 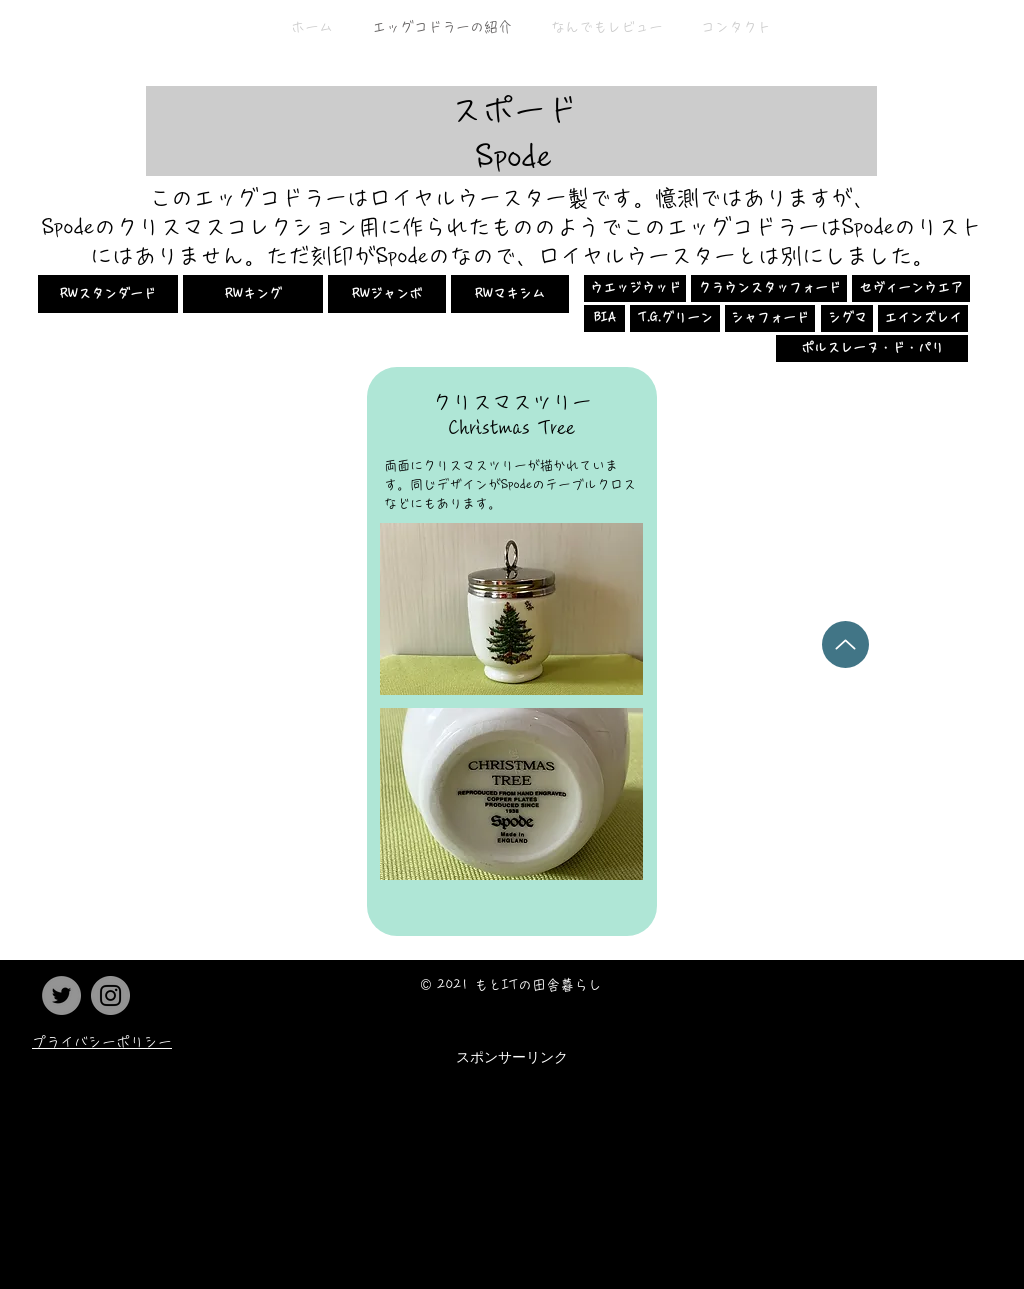 I want to click on [RWキング], so click(x=253, y=294).